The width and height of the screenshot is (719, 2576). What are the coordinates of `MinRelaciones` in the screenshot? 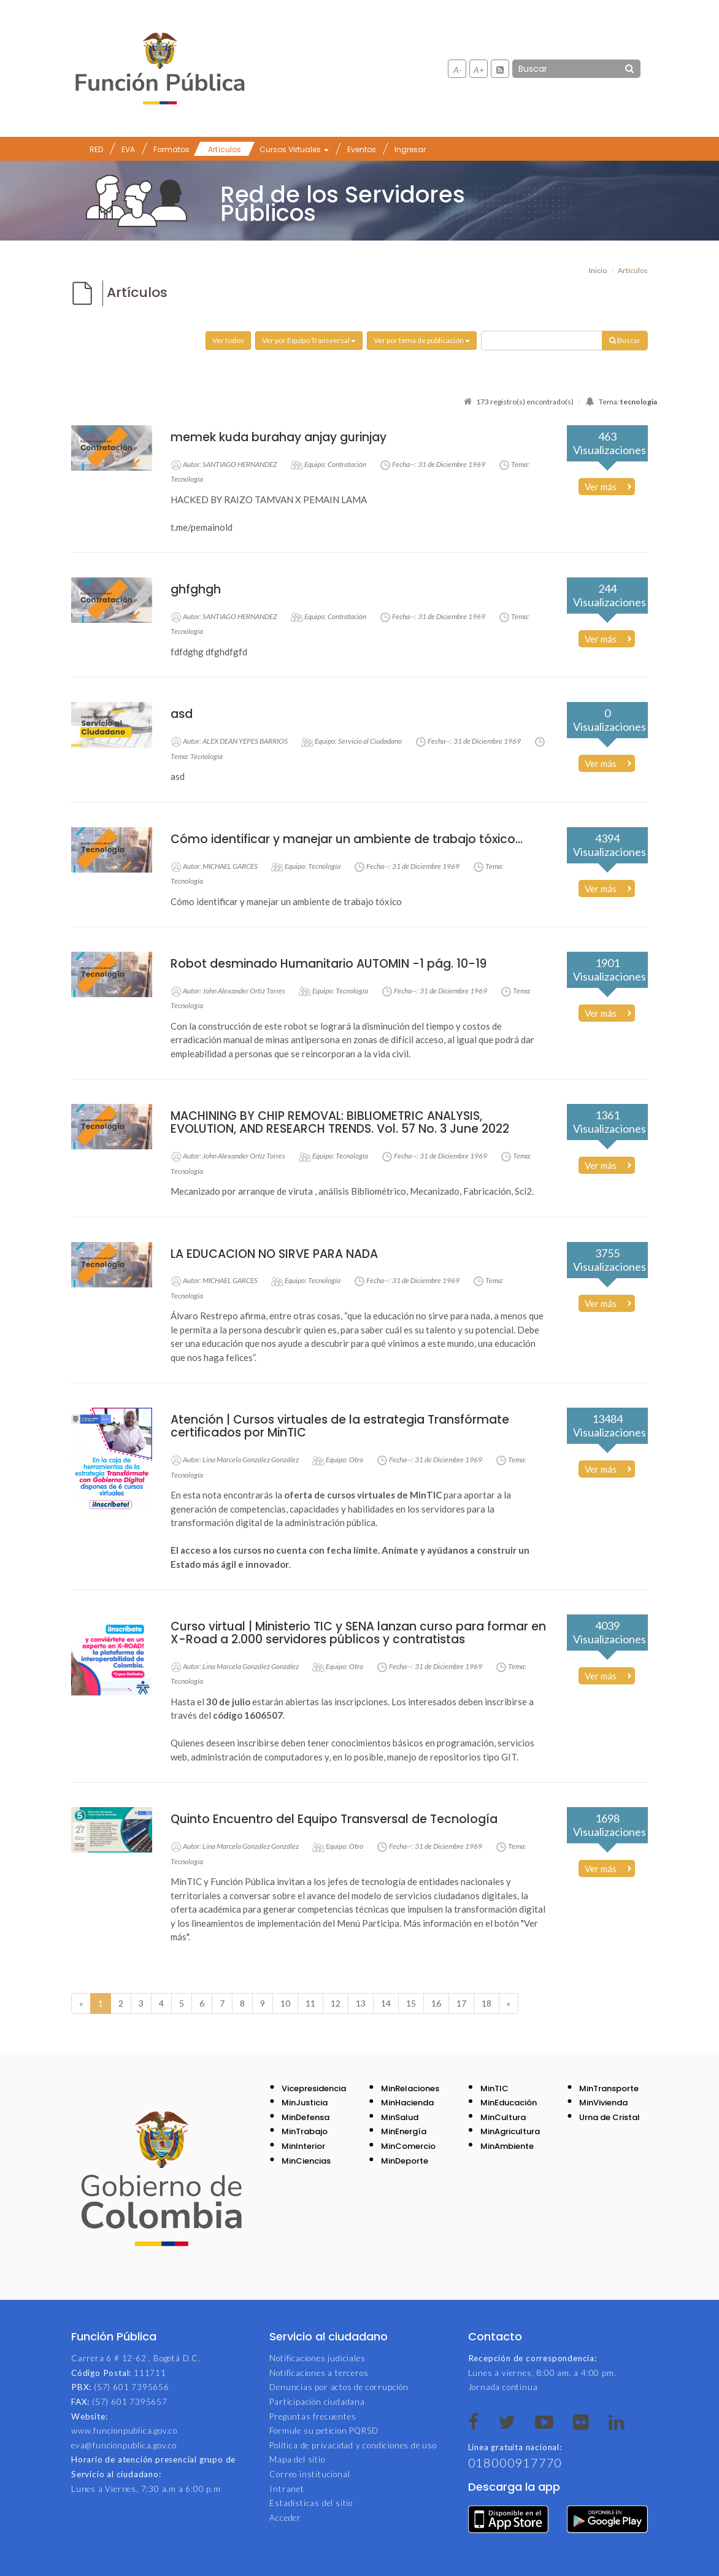 It's located at (410, 2088).